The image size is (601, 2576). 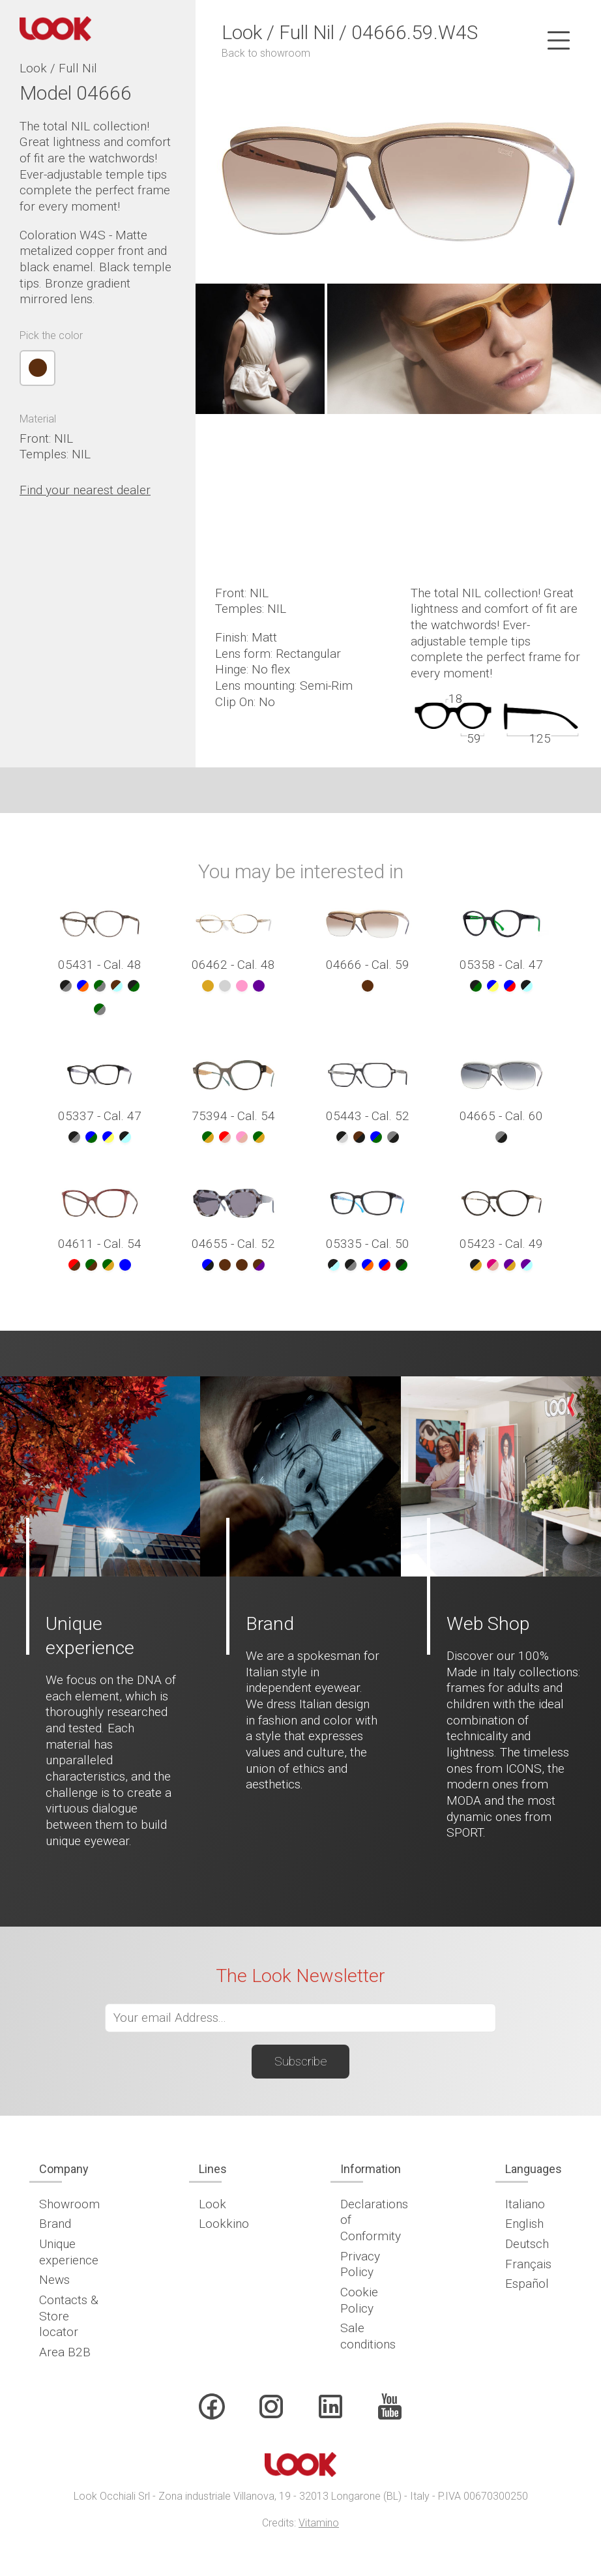 I want to click on Find your nearest dealer, so click(x=85, y=489).